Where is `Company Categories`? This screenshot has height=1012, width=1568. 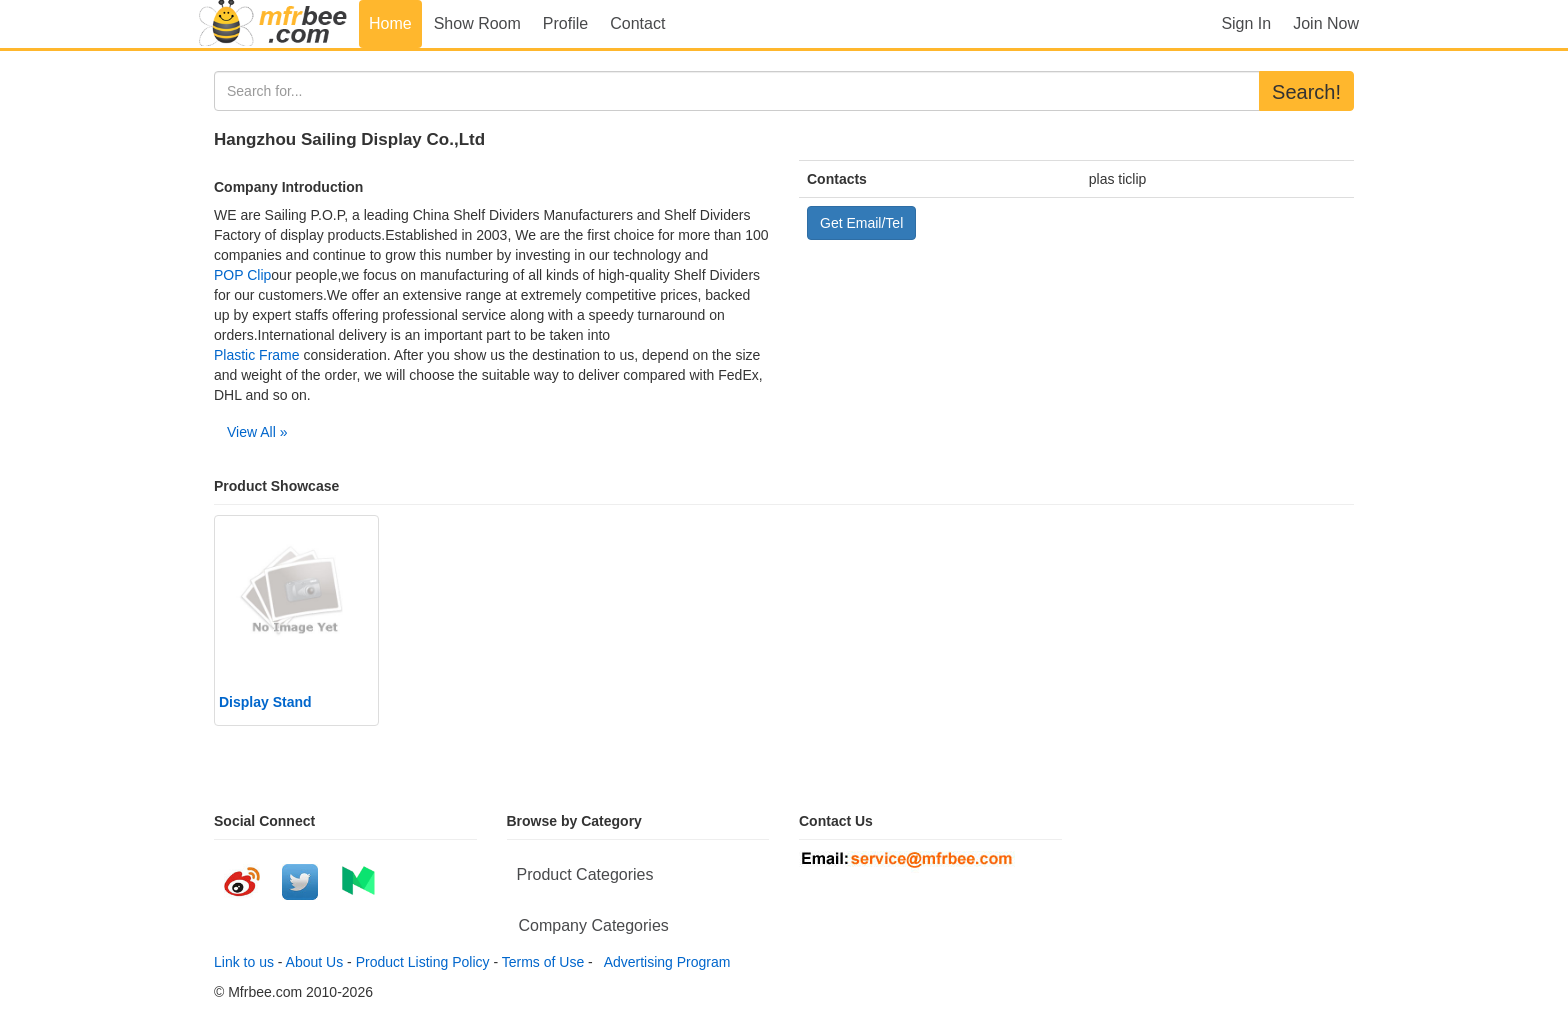
Company Categories is located at coordinates (594, 925).